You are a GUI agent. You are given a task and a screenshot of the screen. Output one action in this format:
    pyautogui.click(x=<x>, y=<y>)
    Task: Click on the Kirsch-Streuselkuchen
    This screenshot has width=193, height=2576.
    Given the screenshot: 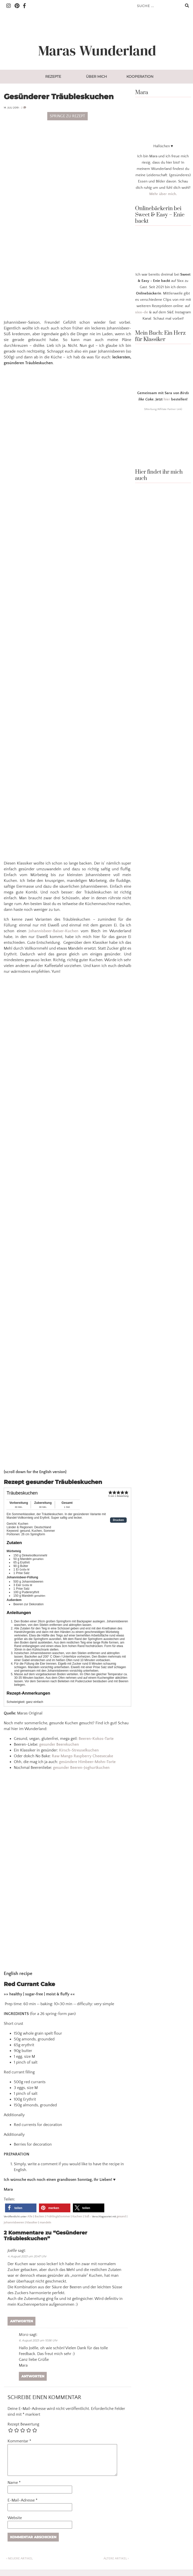 What is the action you would take?
    pyautogui.click(x=79, y=1750)
    